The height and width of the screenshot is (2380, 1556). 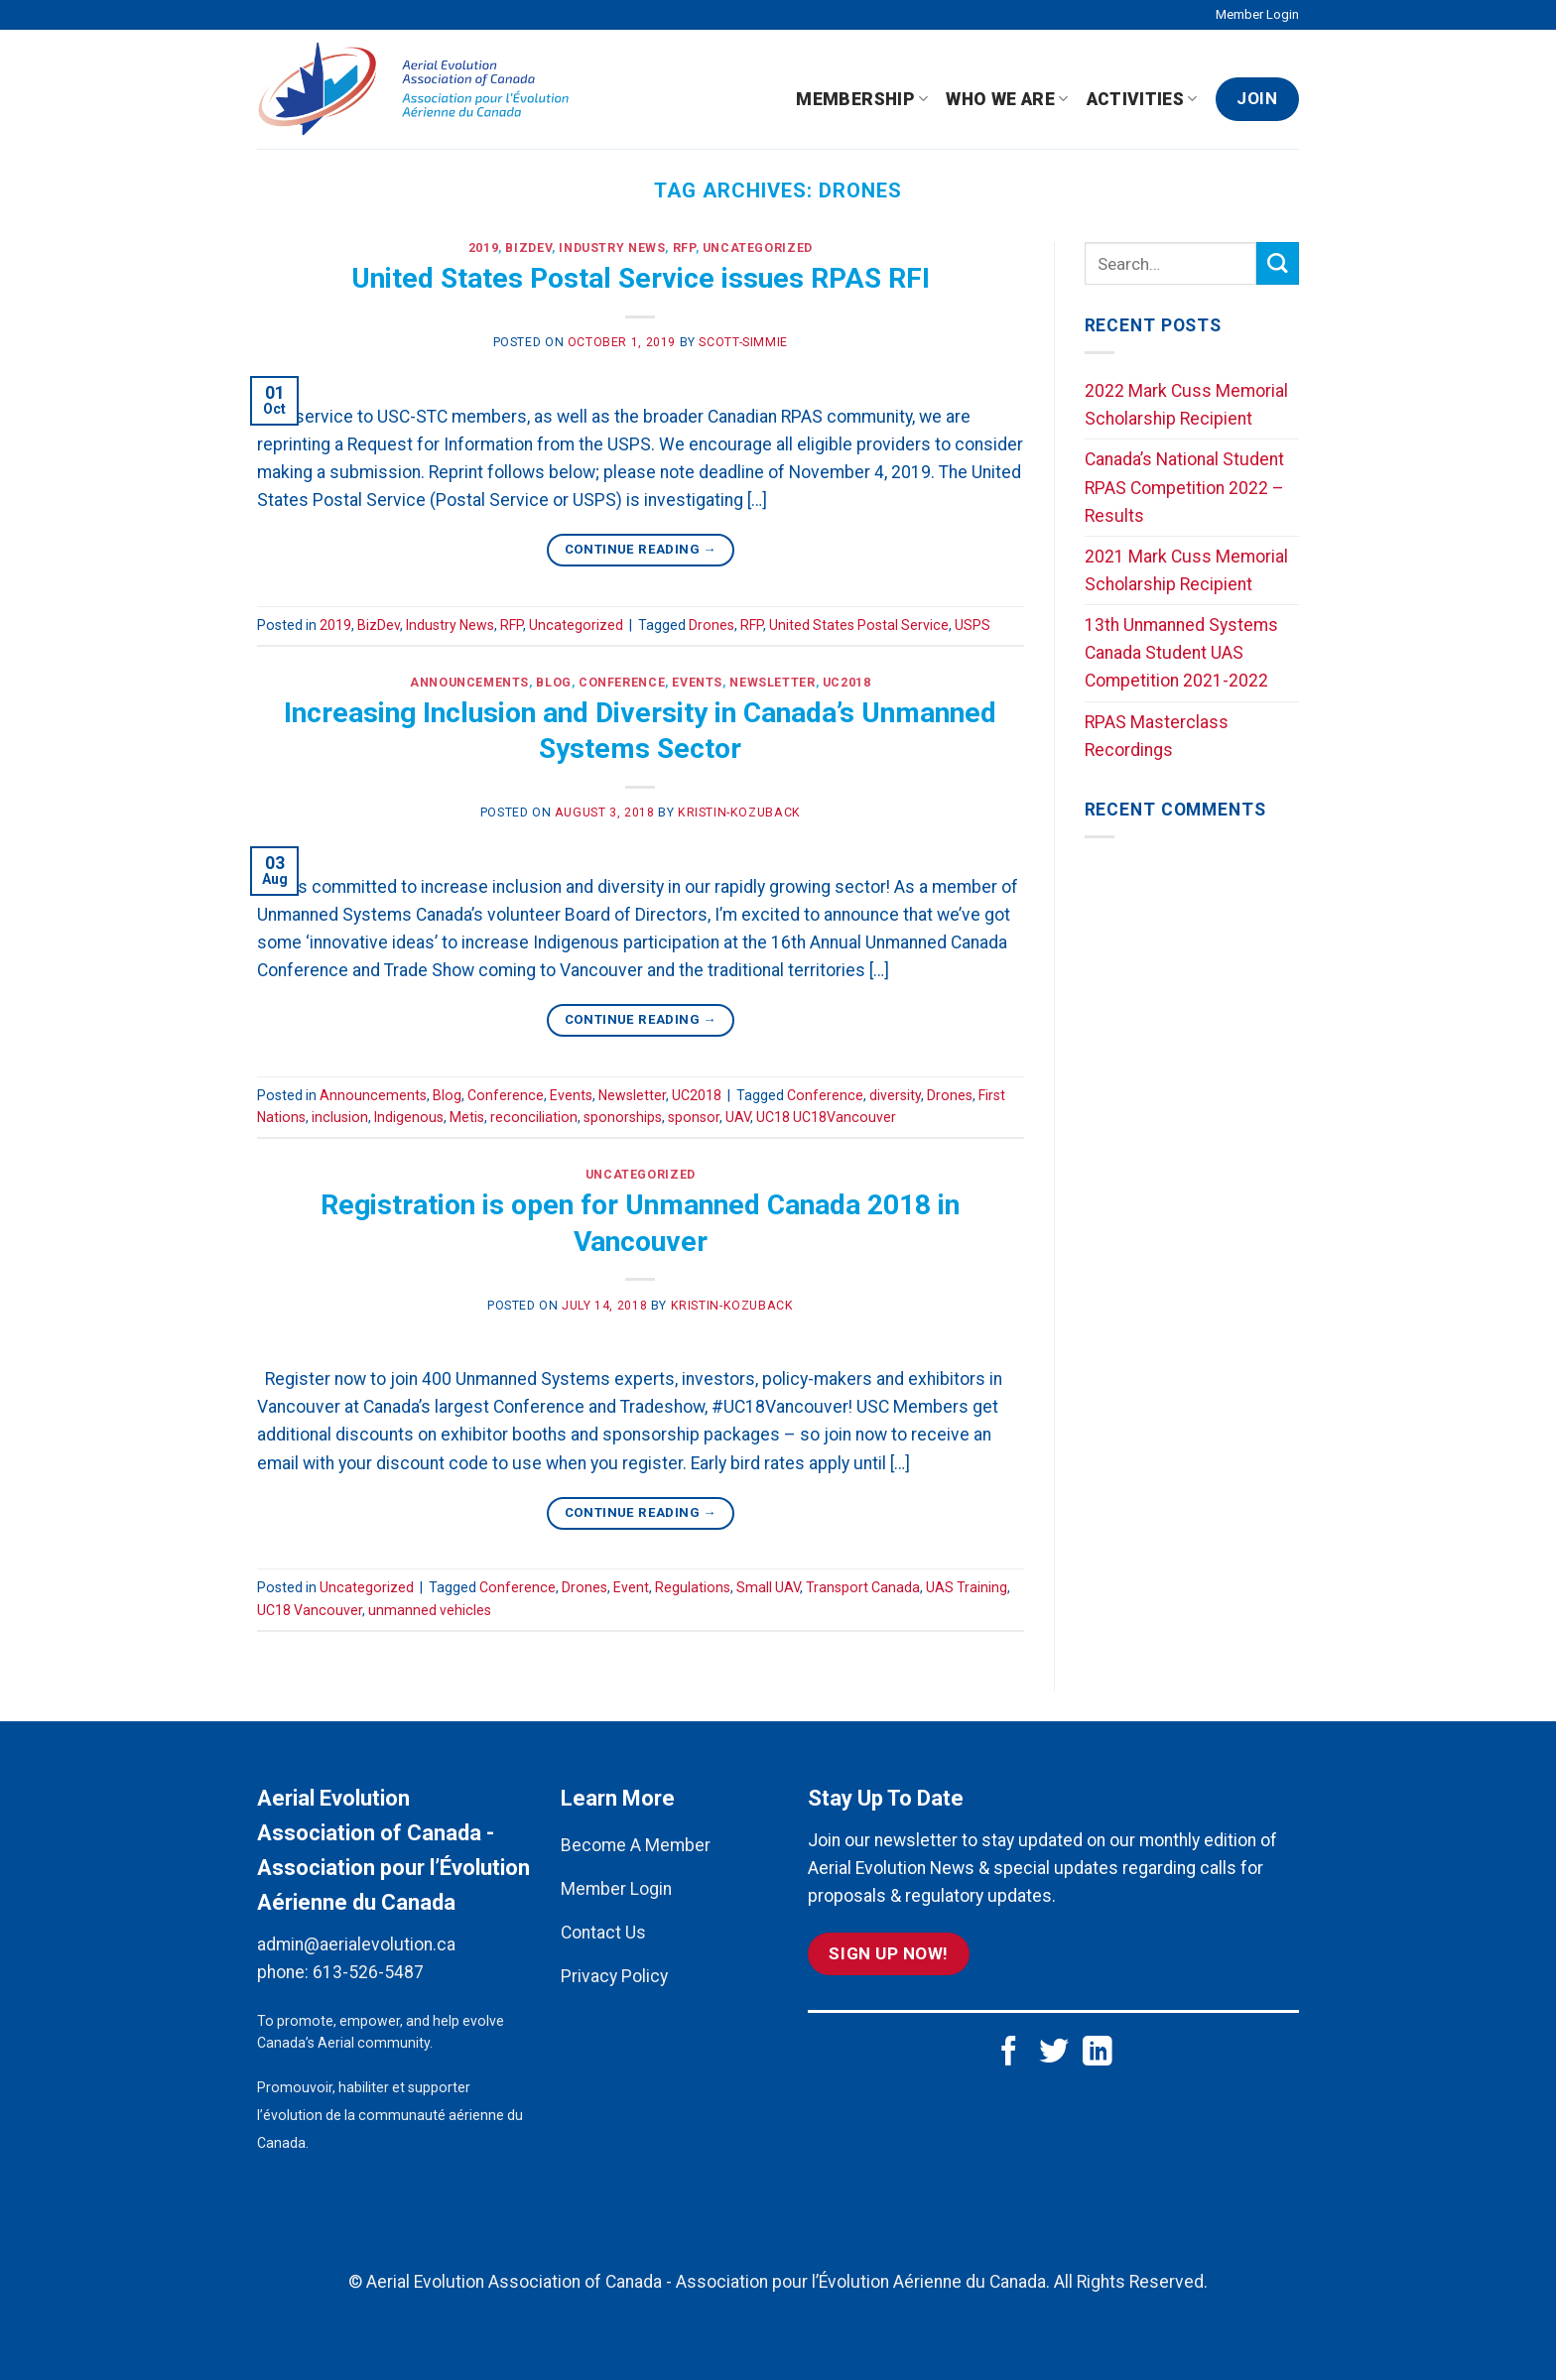 What do you see at coordinates (826, 1117) in the screenshot?
I see `UC18 UC18Vancouver` at bounding box center [826, 1117].